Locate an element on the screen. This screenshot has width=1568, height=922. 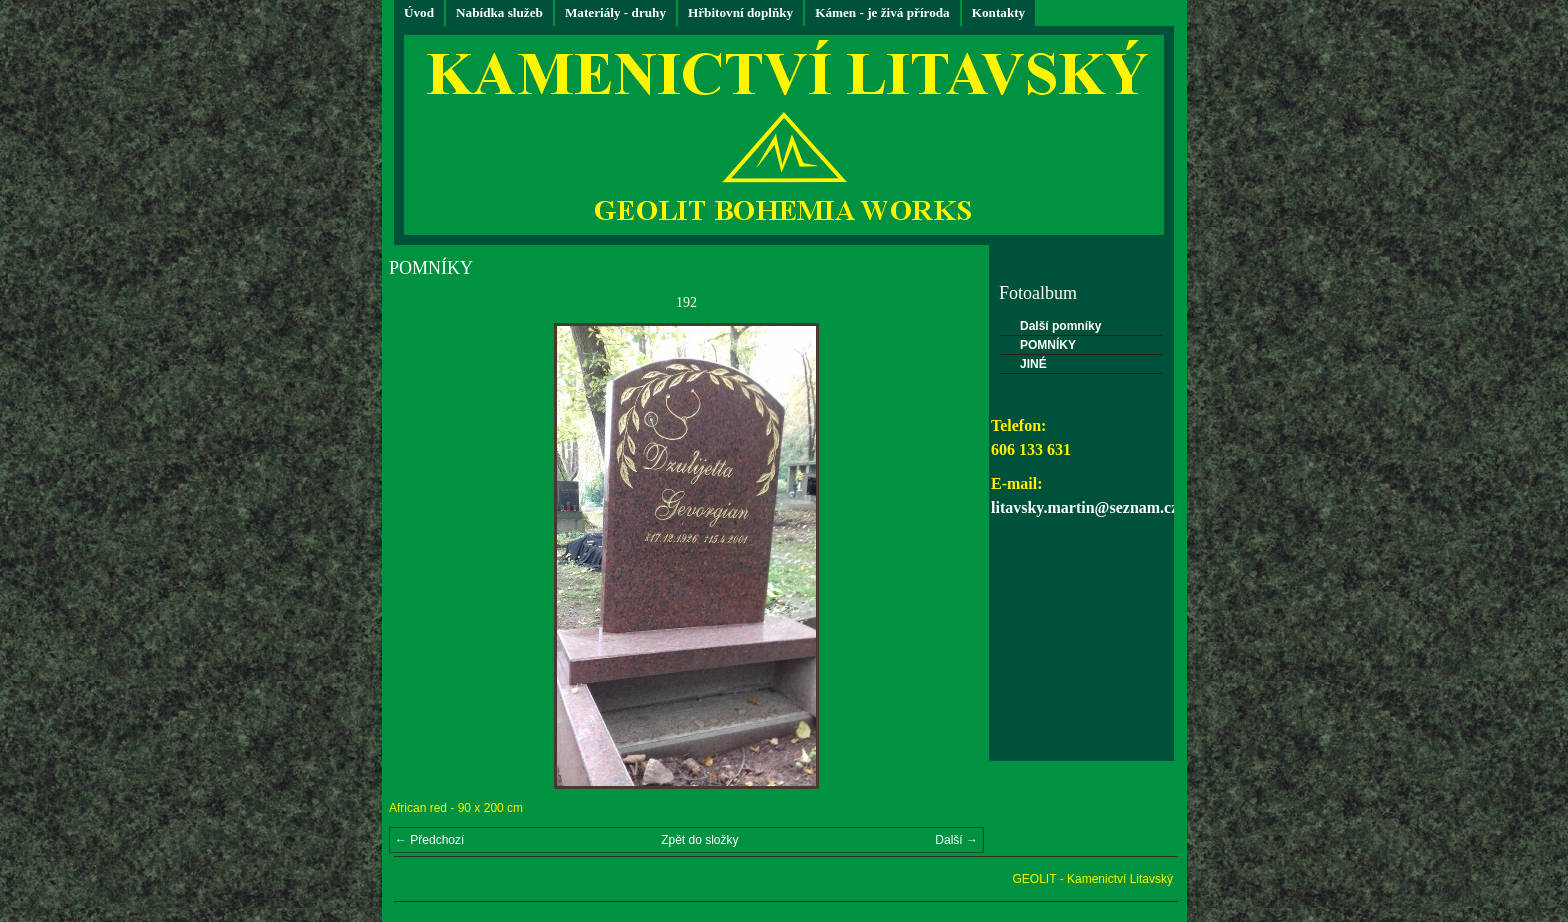
Materiály - druhy is located at coordinates (615, 12).